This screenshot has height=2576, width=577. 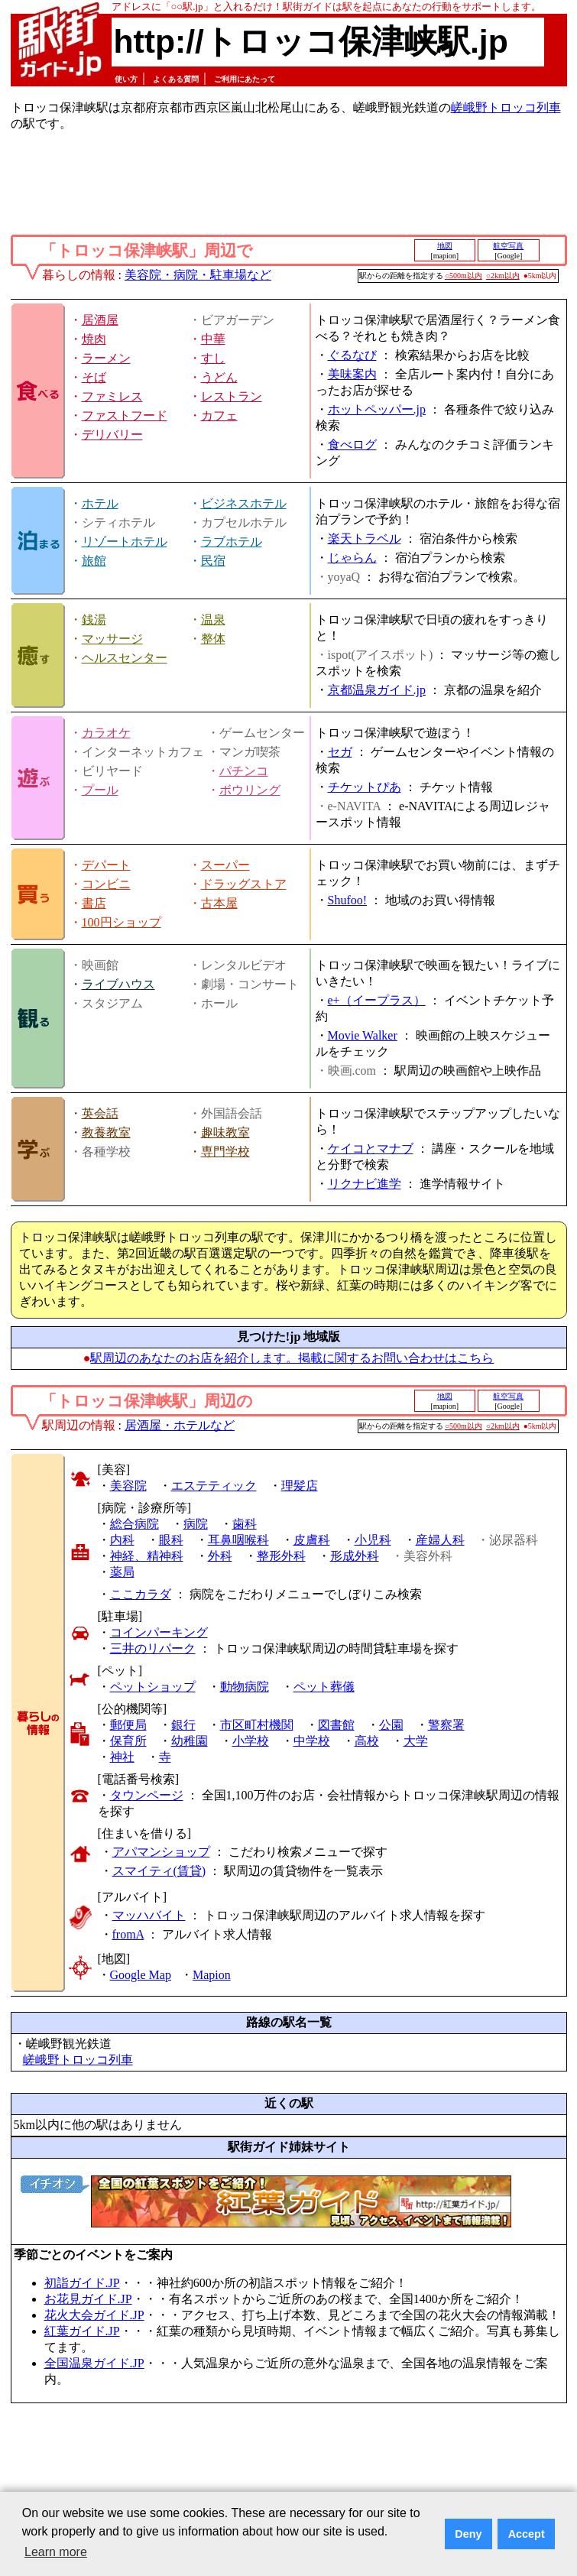 I want to click on 眼科, so click(x=171, y=1539).